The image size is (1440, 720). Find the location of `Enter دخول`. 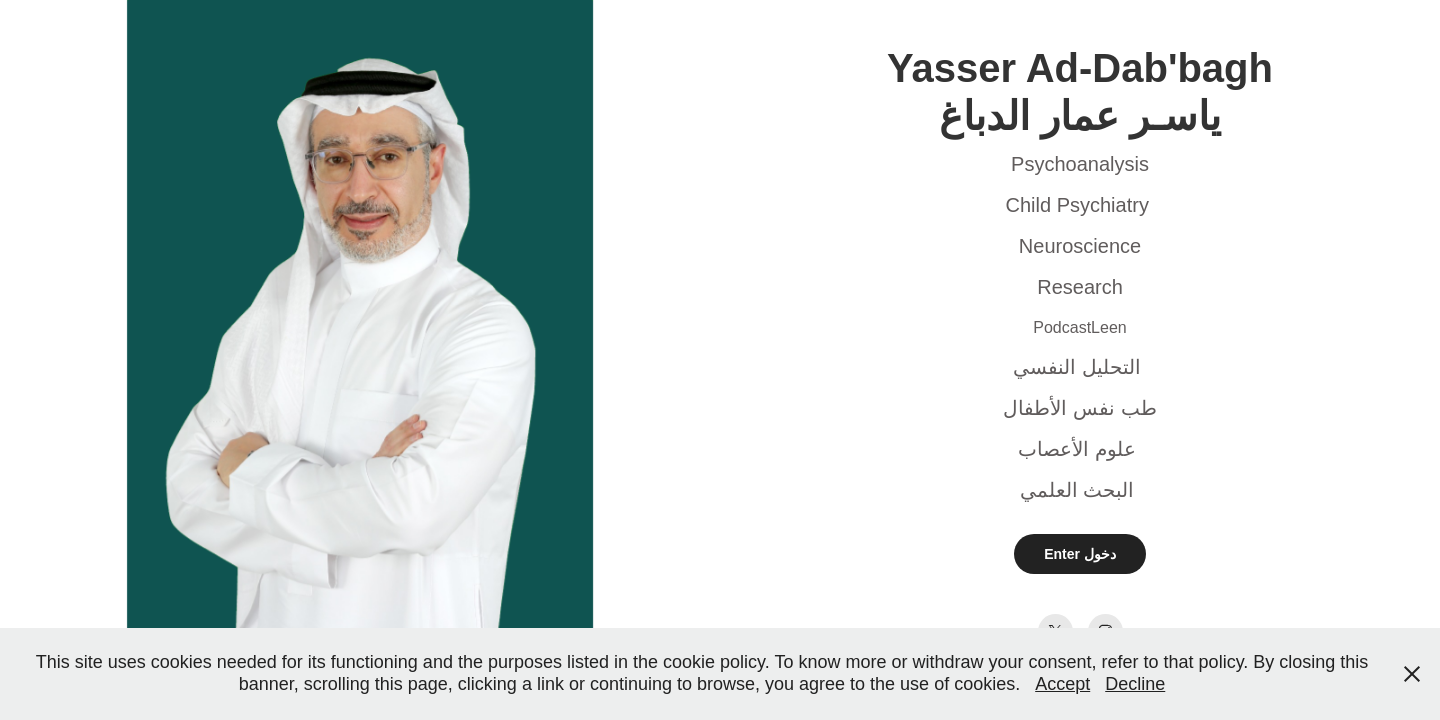

Enter دخول is located at coordinates (1080, 554).